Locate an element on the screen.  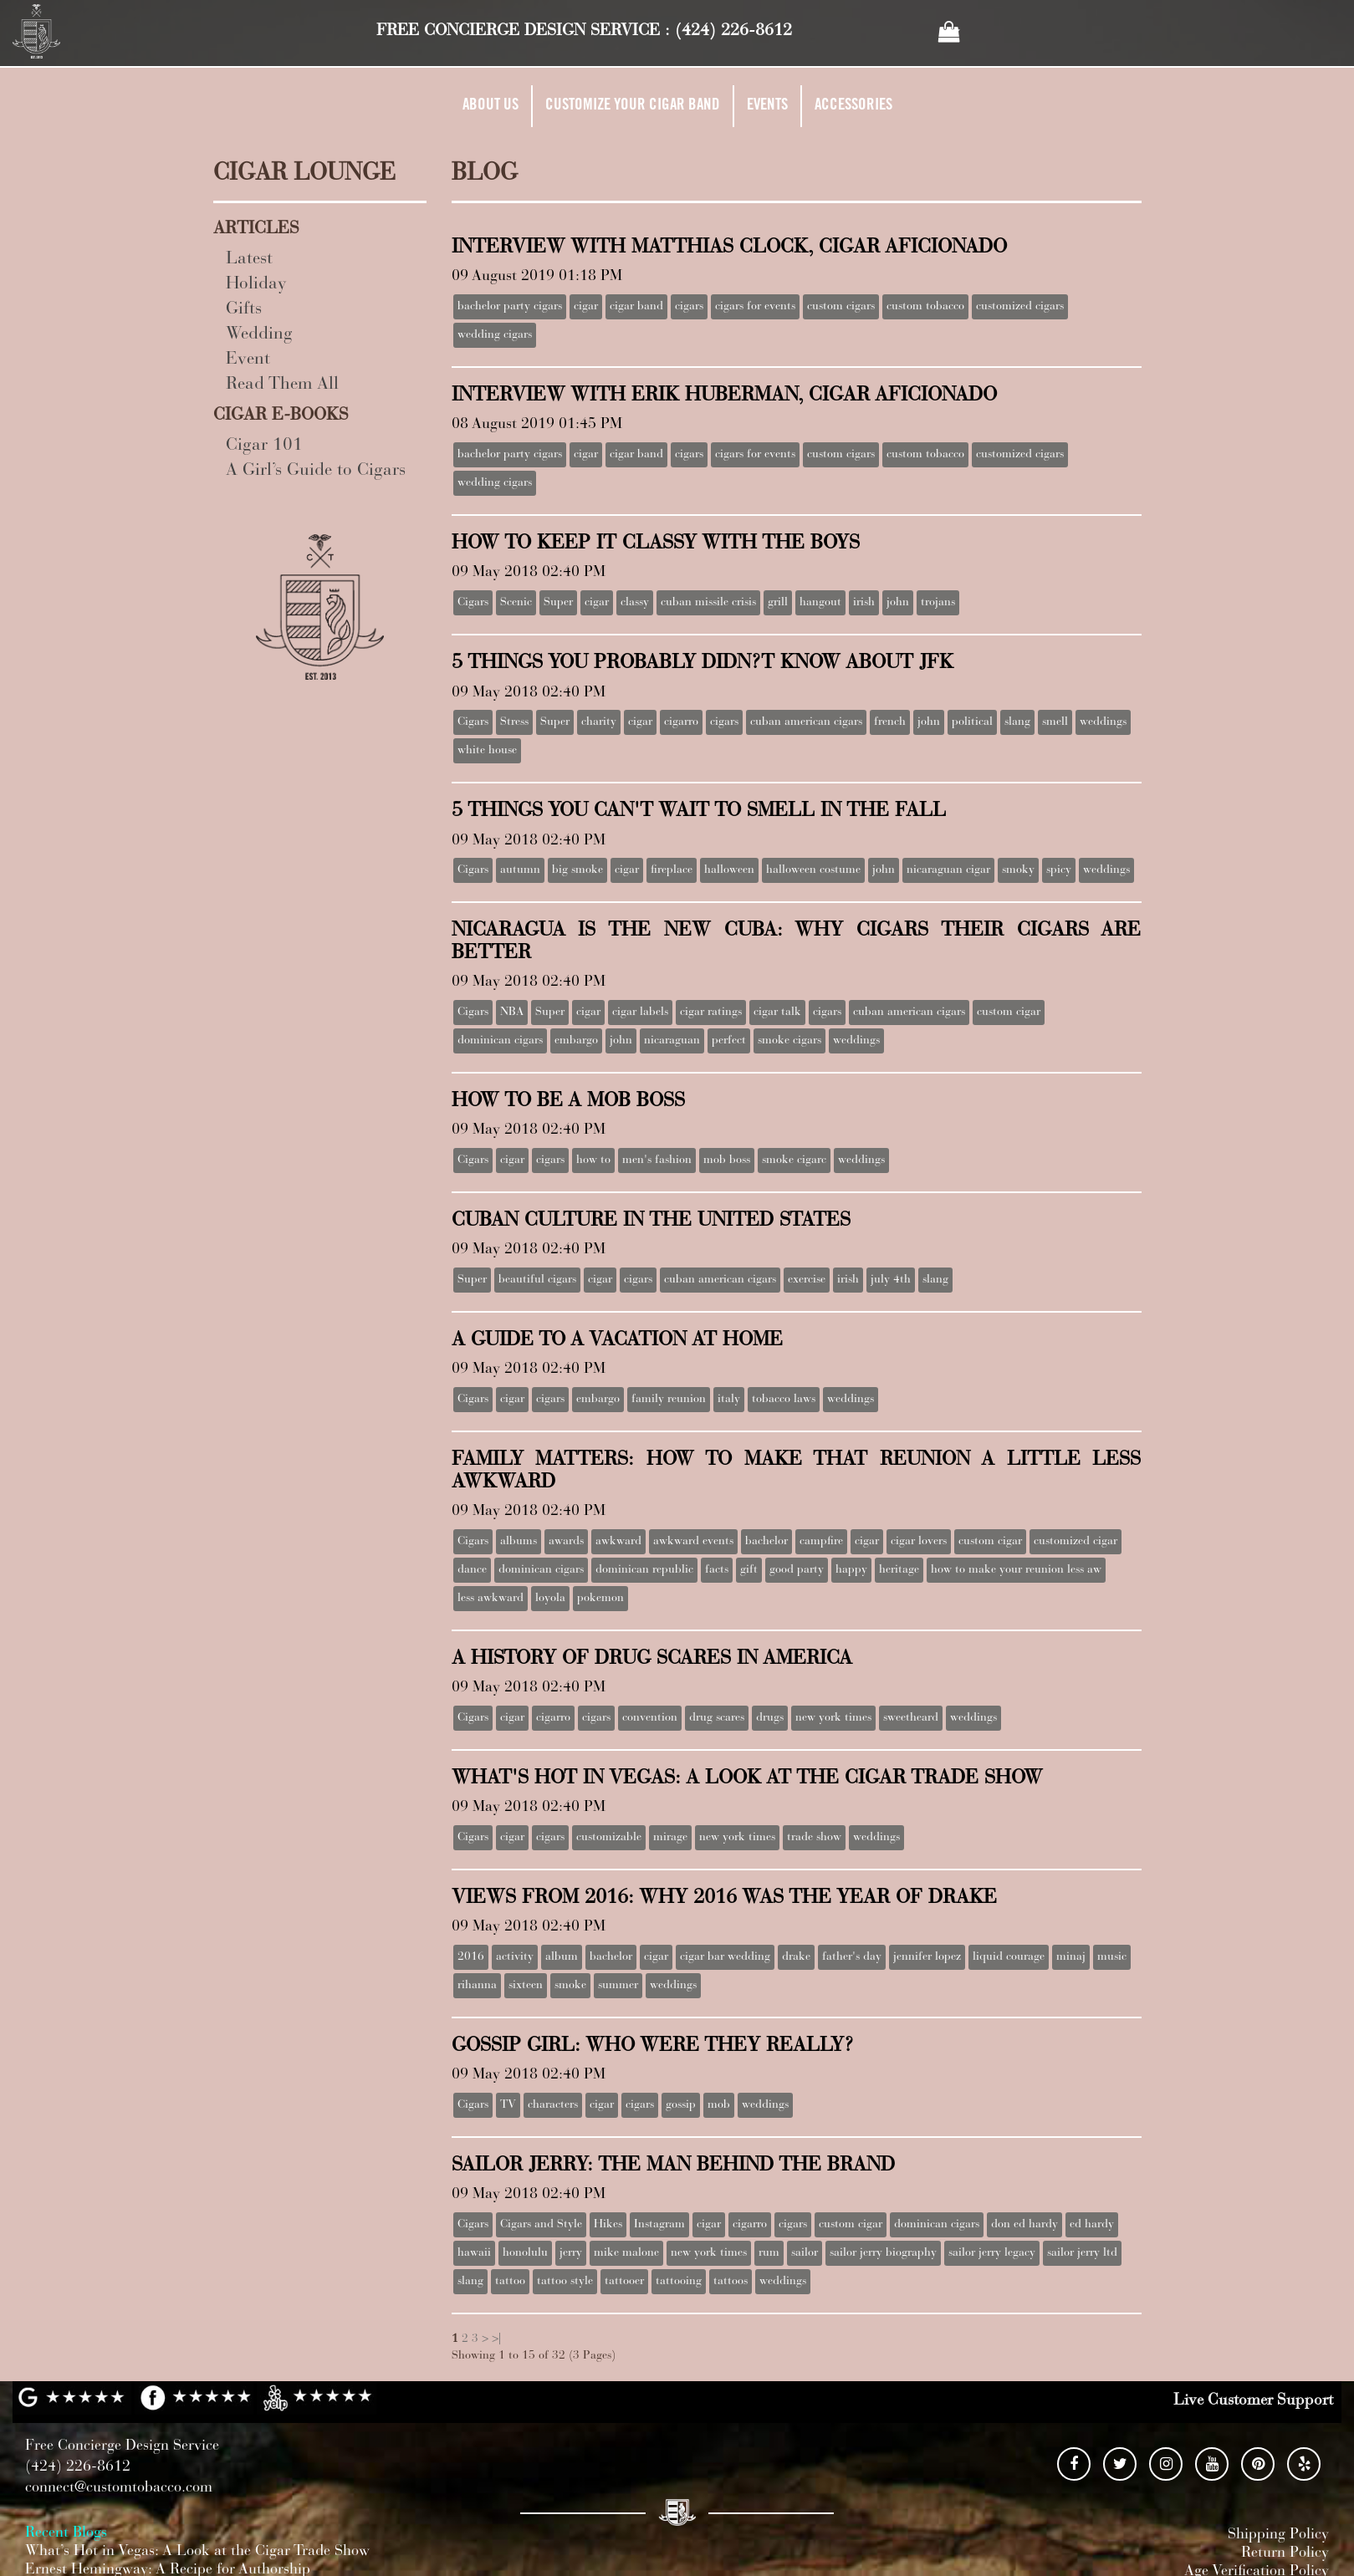
loyola is located at coordinates (550, 1598).